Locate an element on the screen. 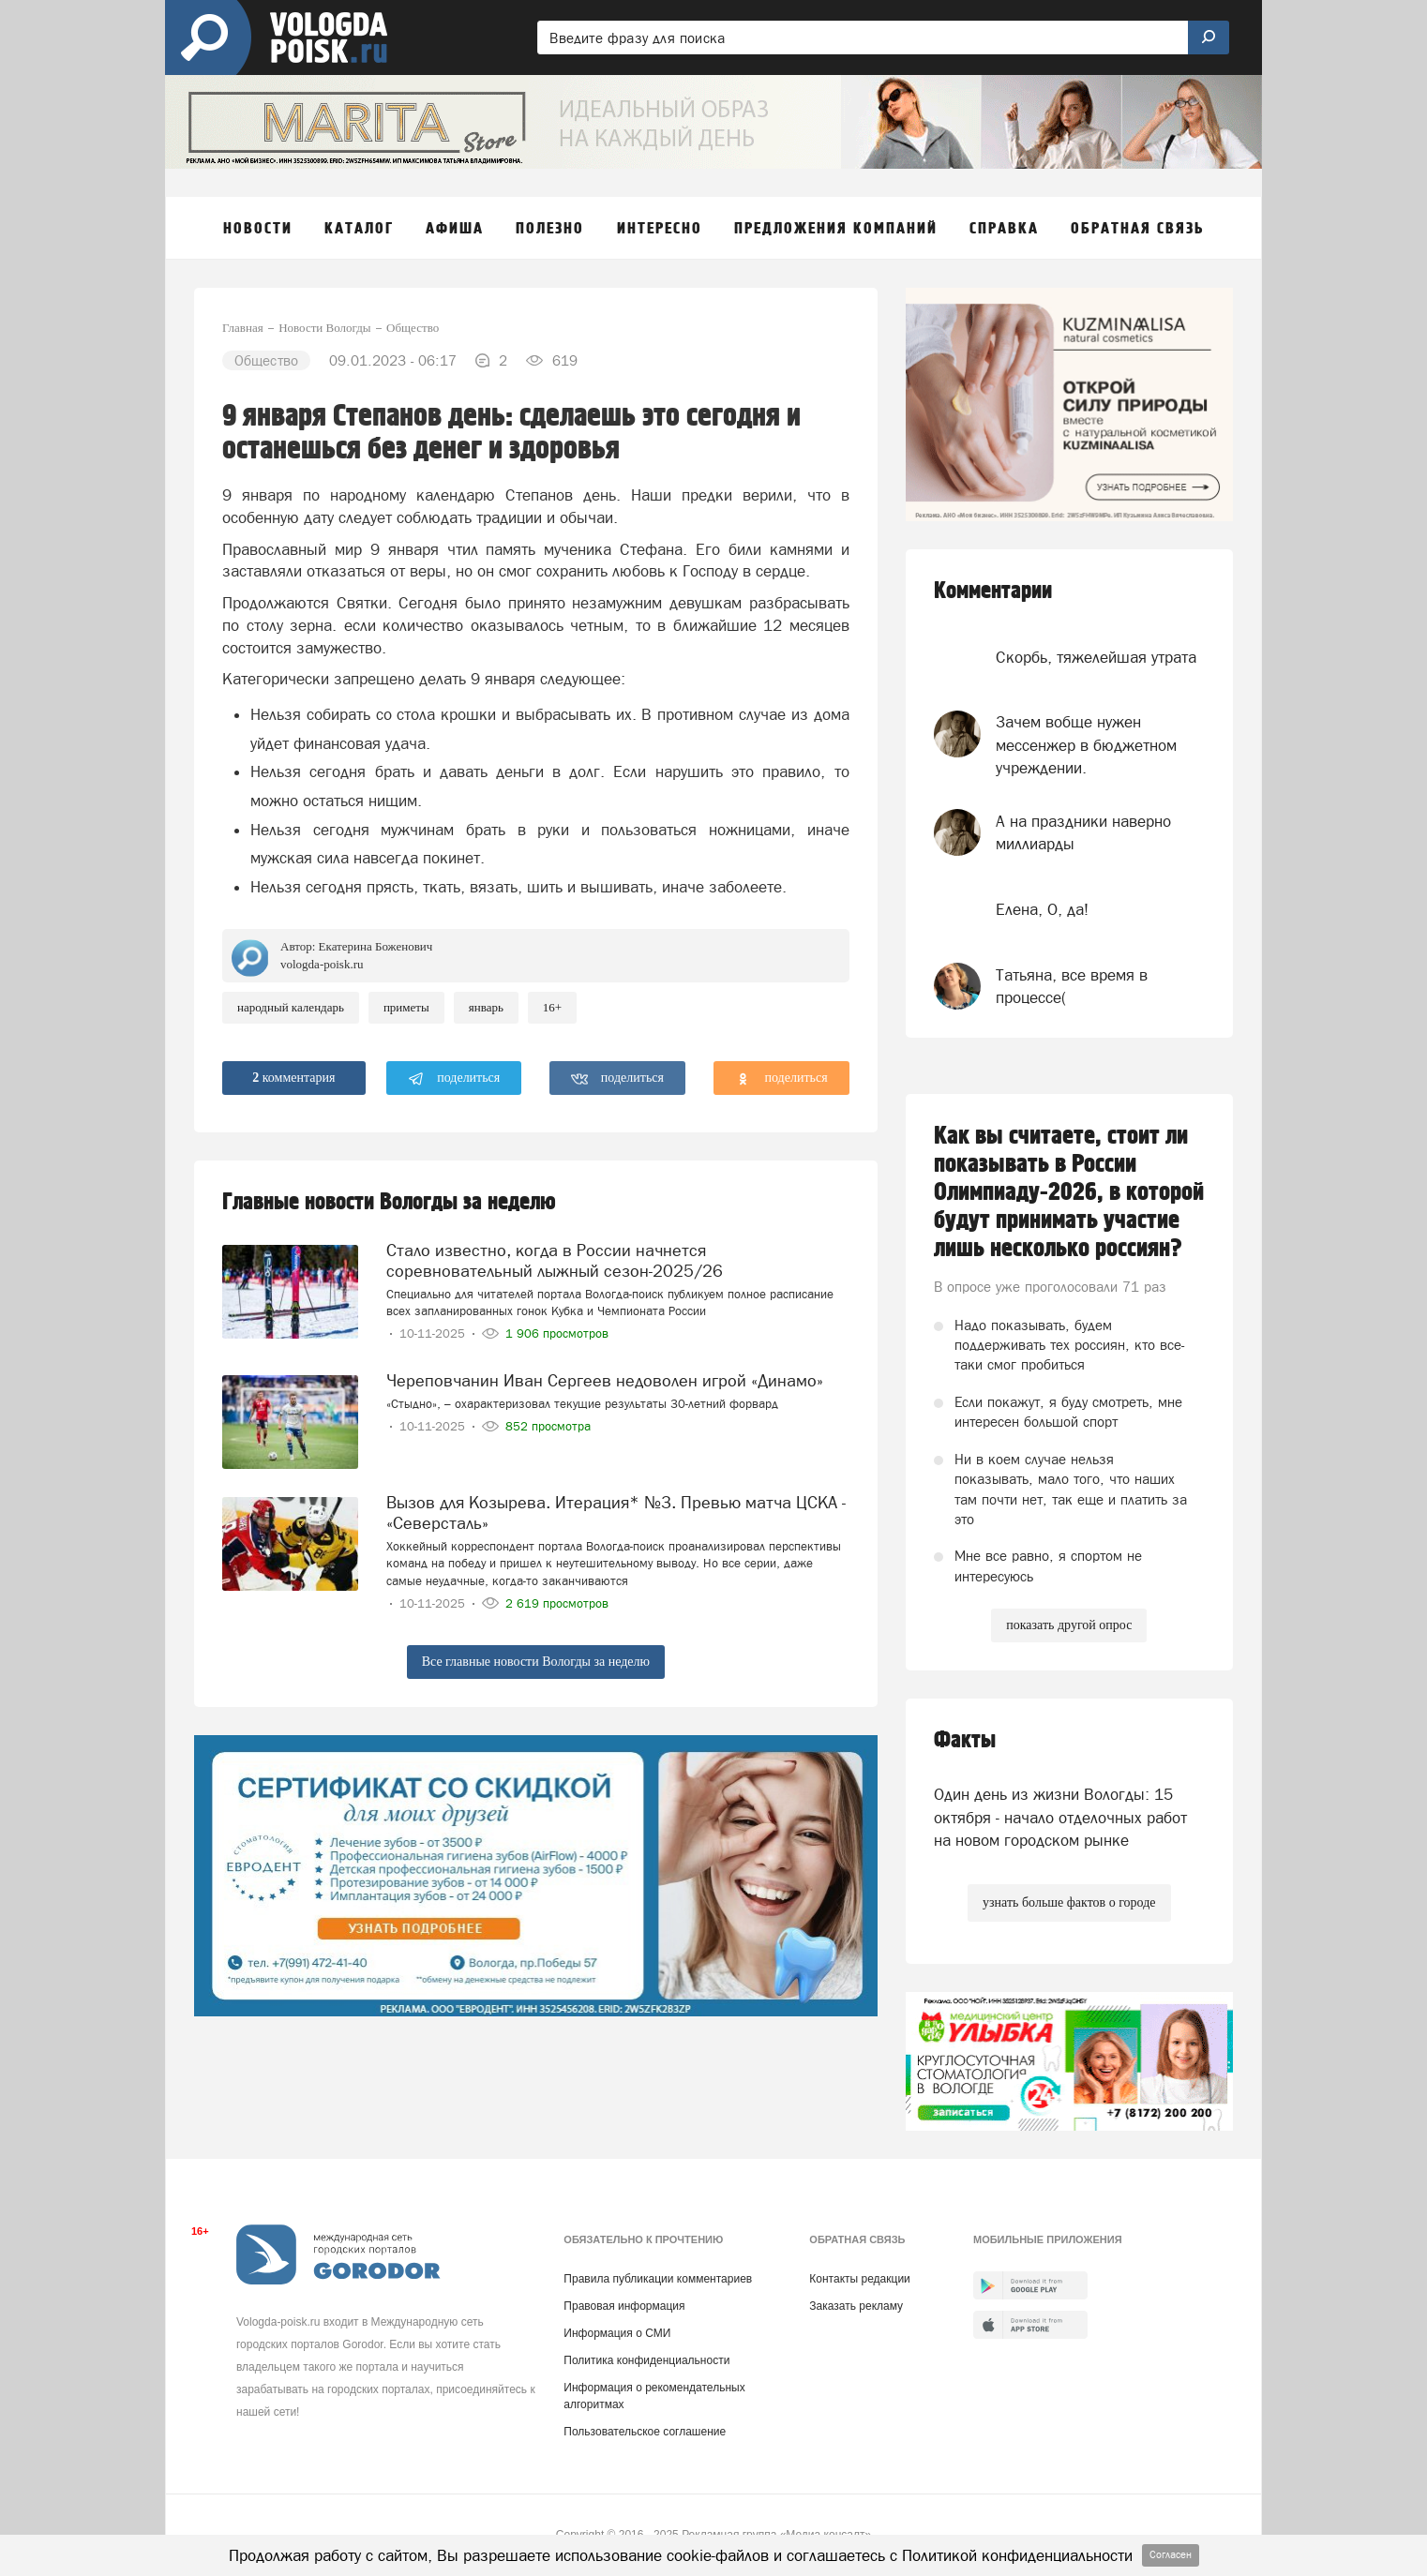 Image resolution: width=1427 pixels, height=2576 pixels. Зачем вобще нужен мессенжер в бюджетном учреждении. is located at coordinates (1086, 744).